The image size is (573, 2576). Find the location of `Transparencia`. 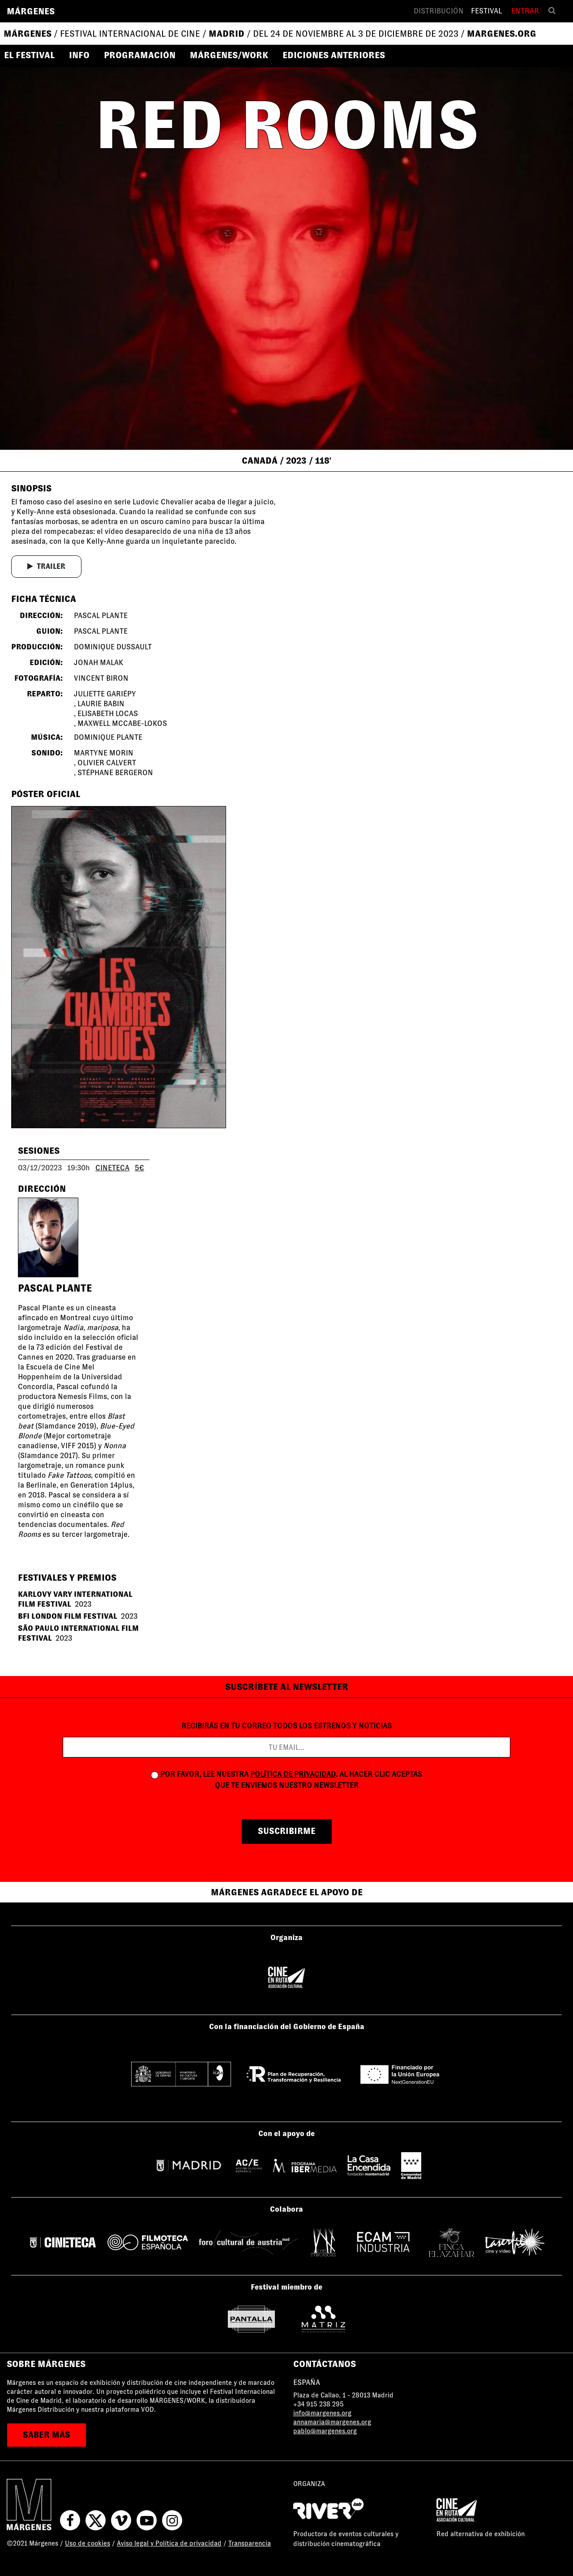

Transparencia is located at coordinates (249, 2543).